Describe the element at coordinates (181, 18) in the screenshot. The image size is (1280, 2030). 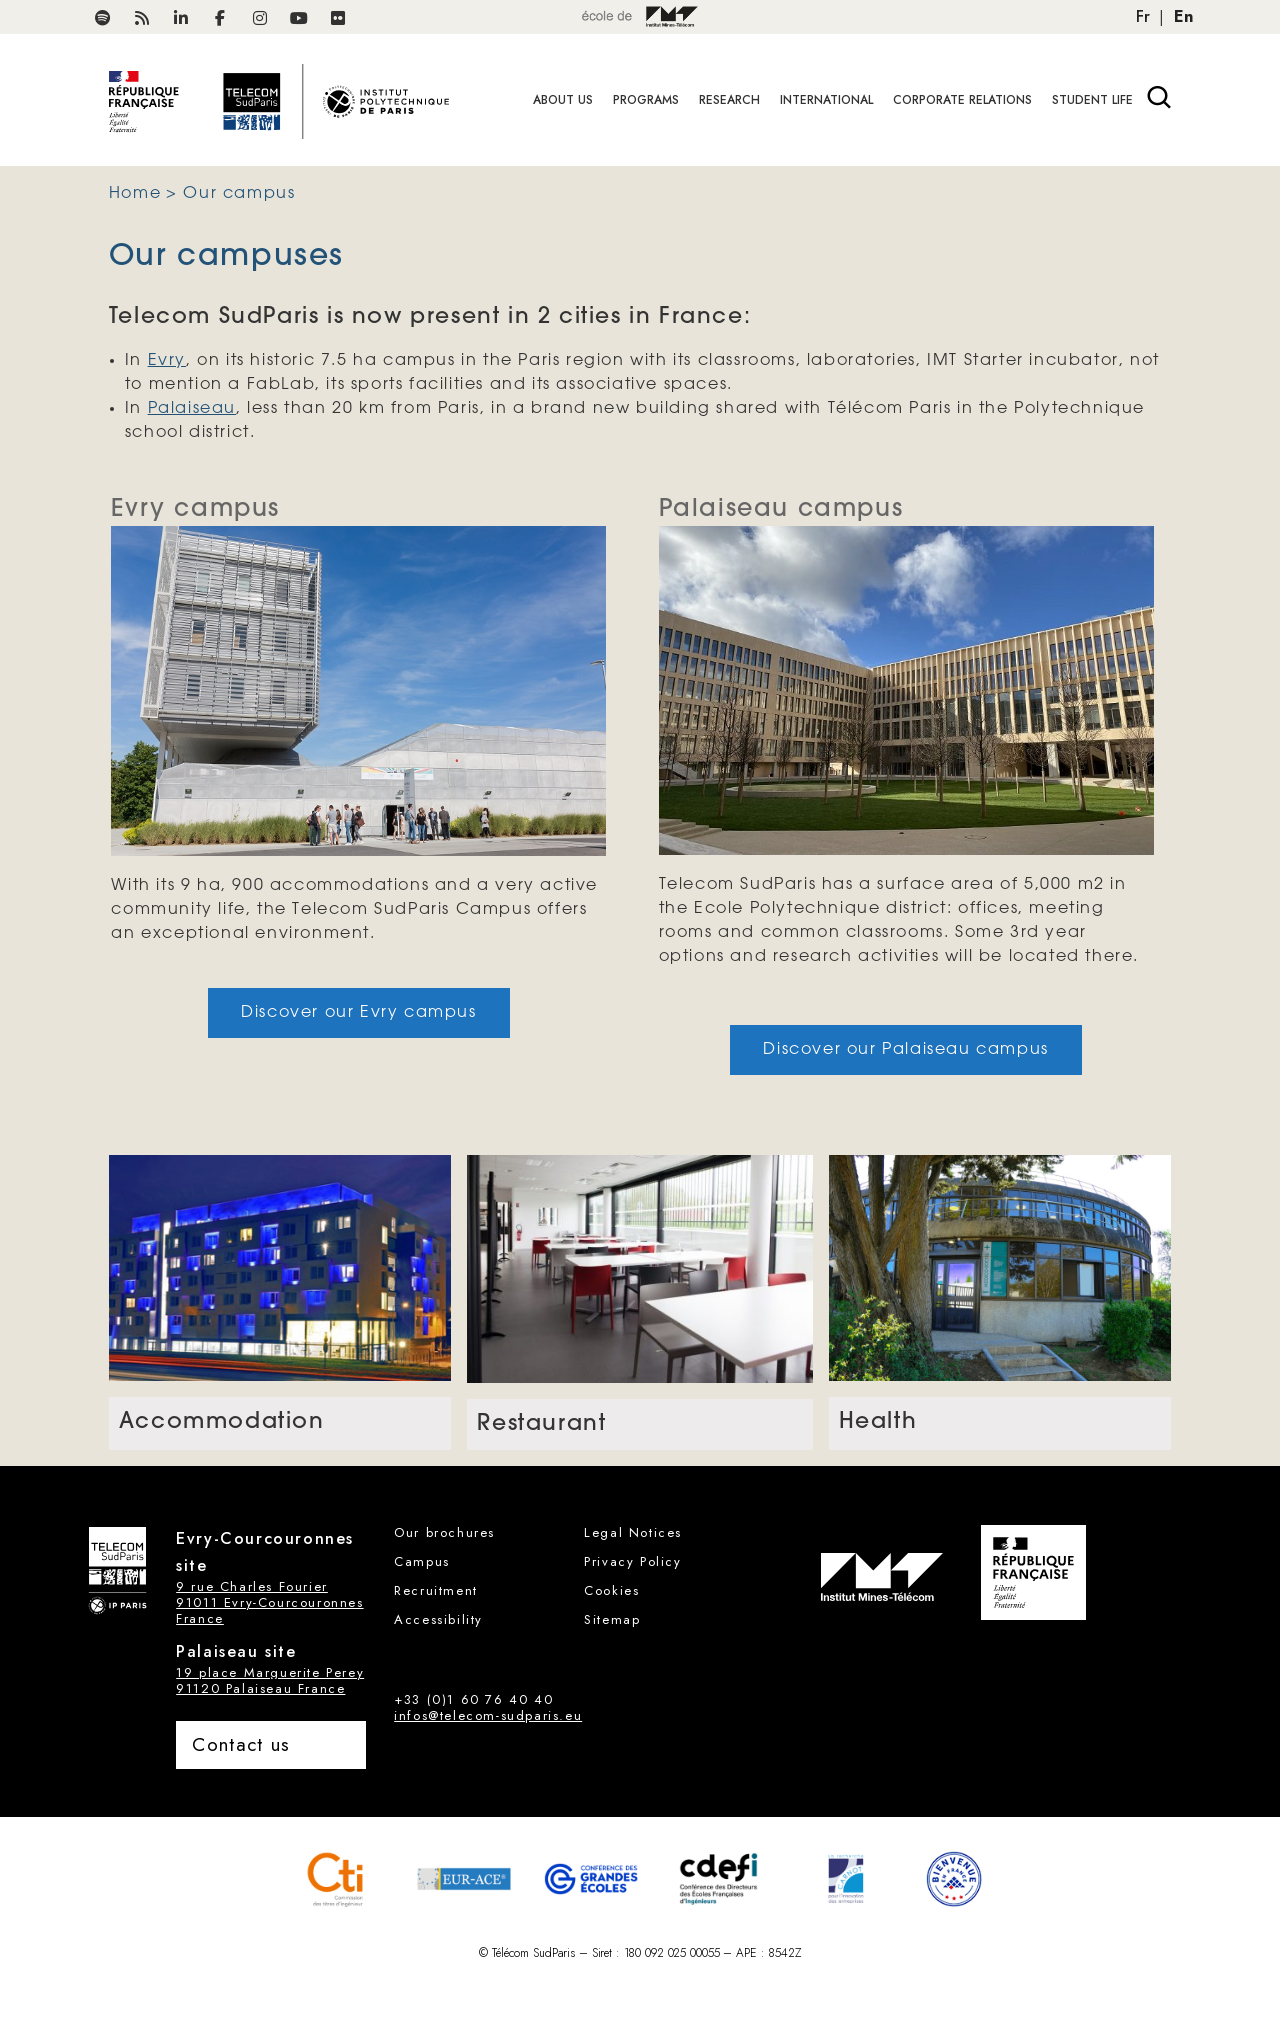
I see `[Télécom SudParis on LinkedIn]` at that location.